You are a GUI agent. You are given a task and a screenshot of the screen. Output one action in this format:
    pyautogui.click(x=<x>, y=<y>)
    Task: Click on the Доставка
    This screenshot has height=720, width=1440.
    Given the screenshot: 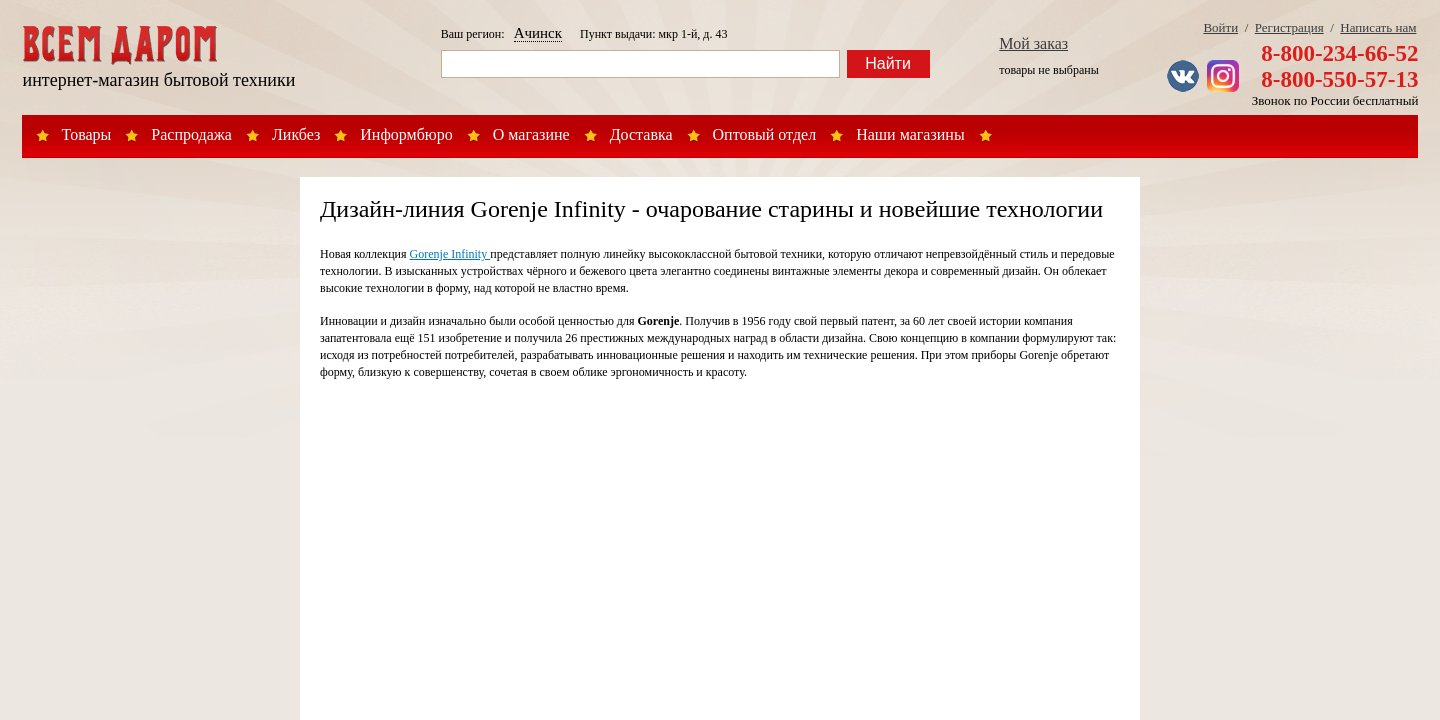 What is the action you would take?
    pyautogui.click(x=641, y=134)
    